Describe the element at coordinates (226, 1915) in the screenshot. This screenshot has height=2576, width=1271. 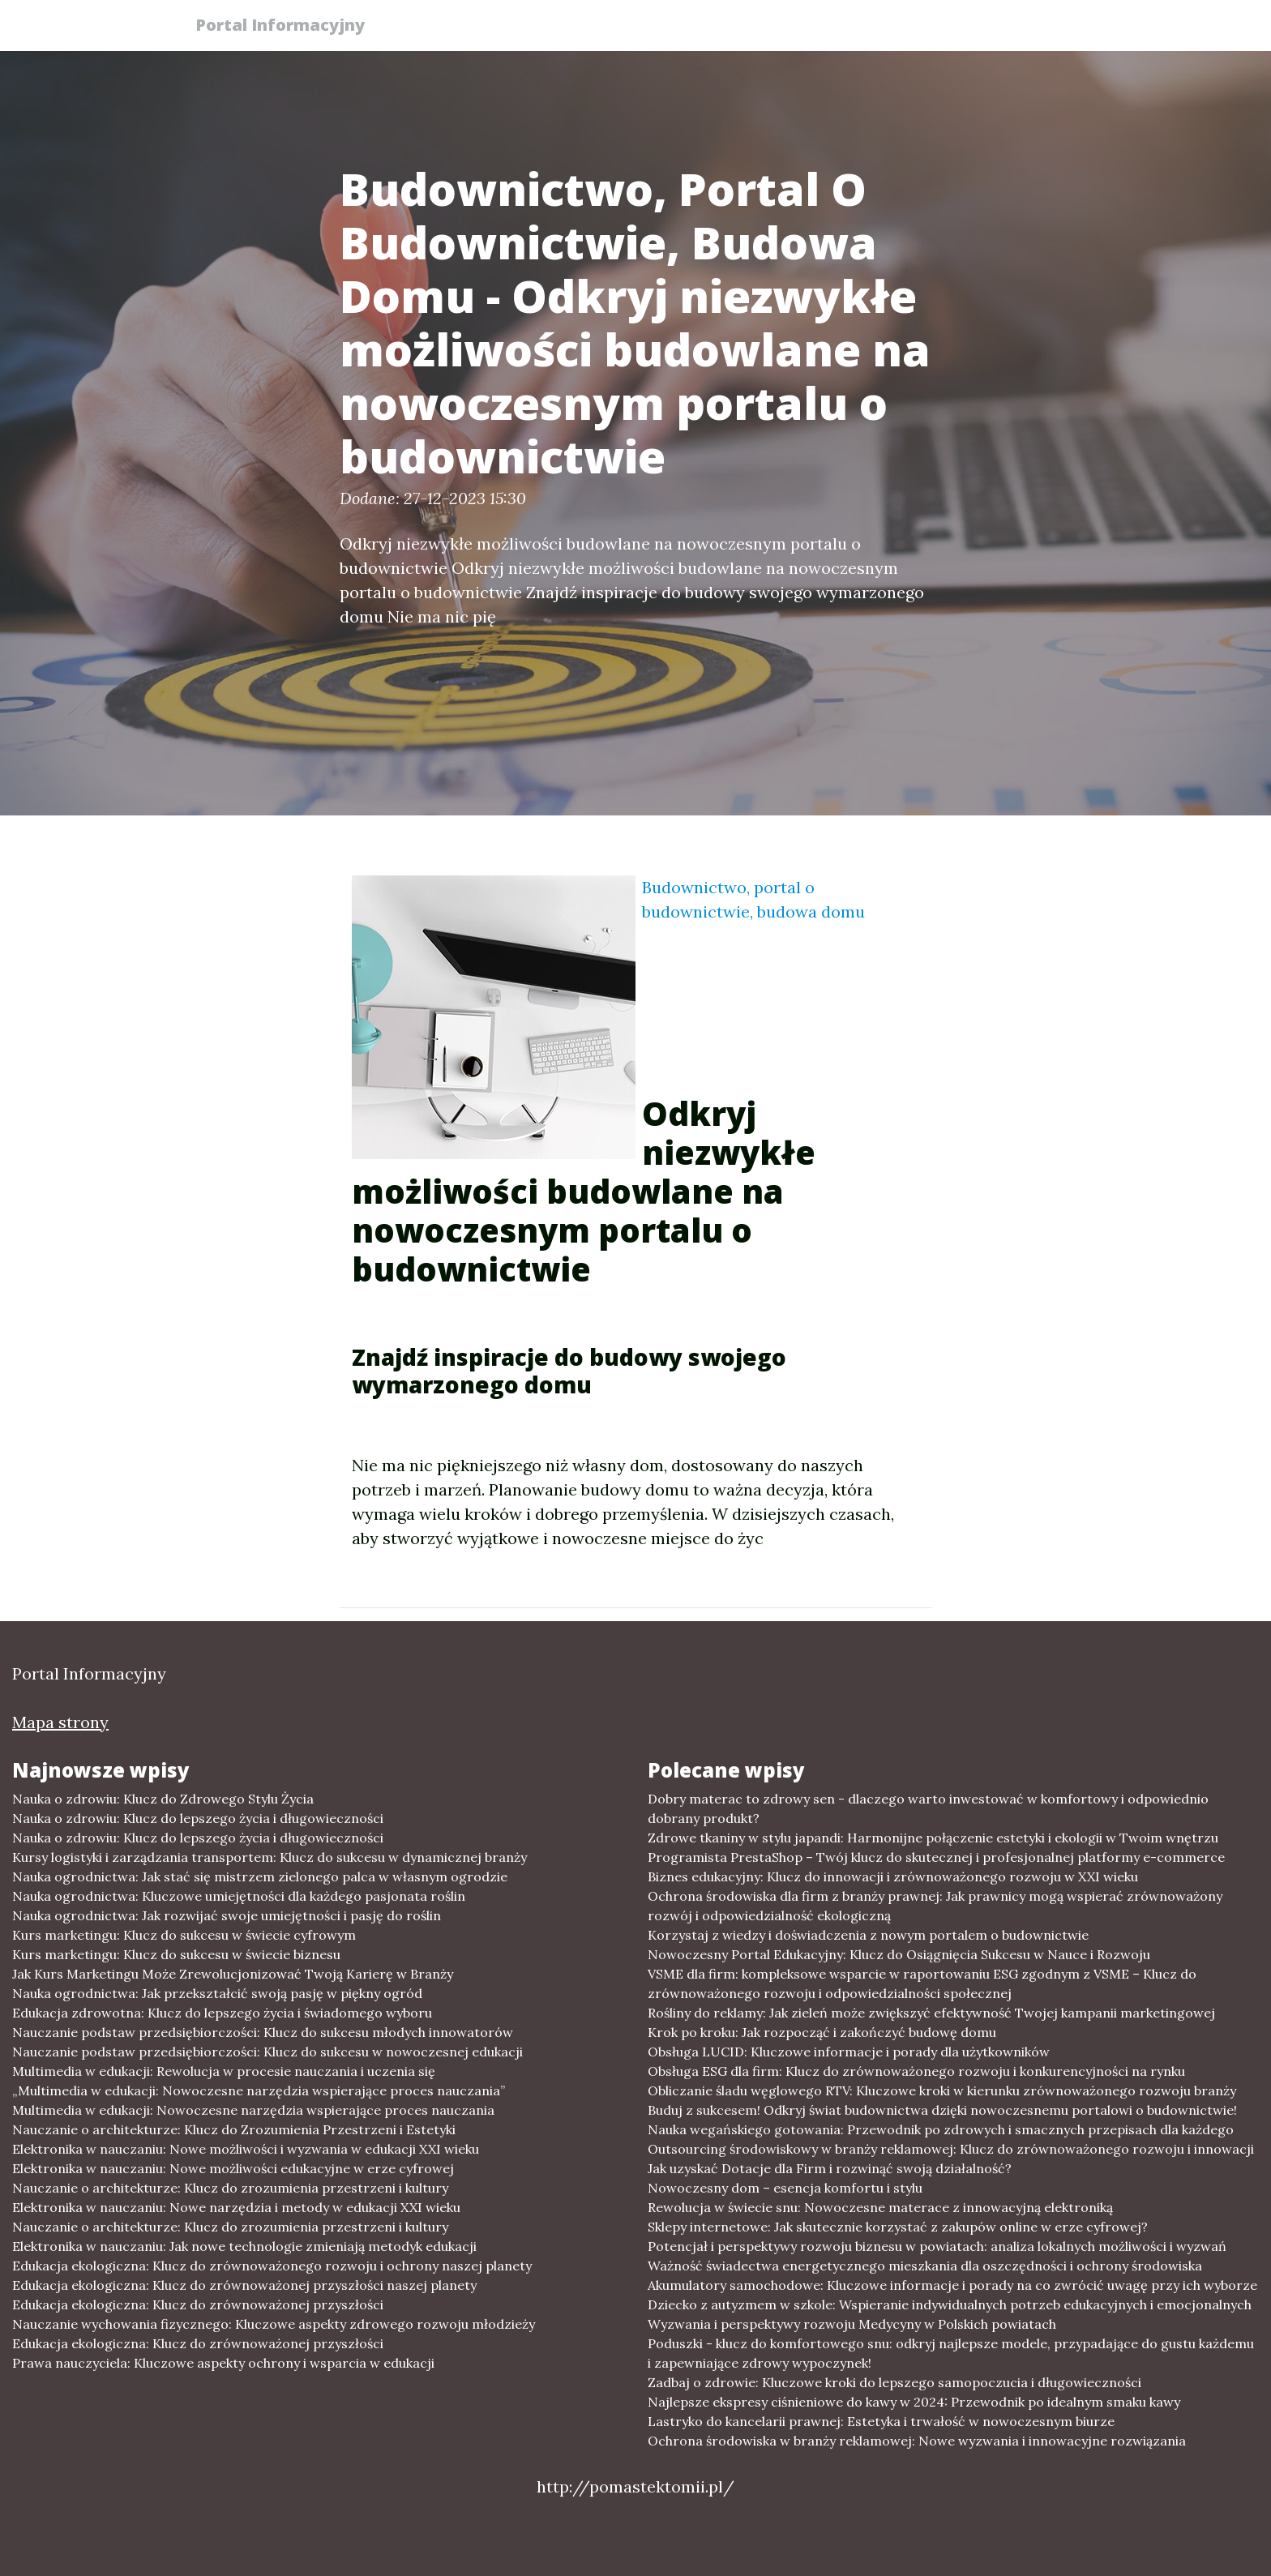
I see `Nauka ogrodnictwa: Jak rozwijać swoje umiejętności i pasję do roślin` at that location.